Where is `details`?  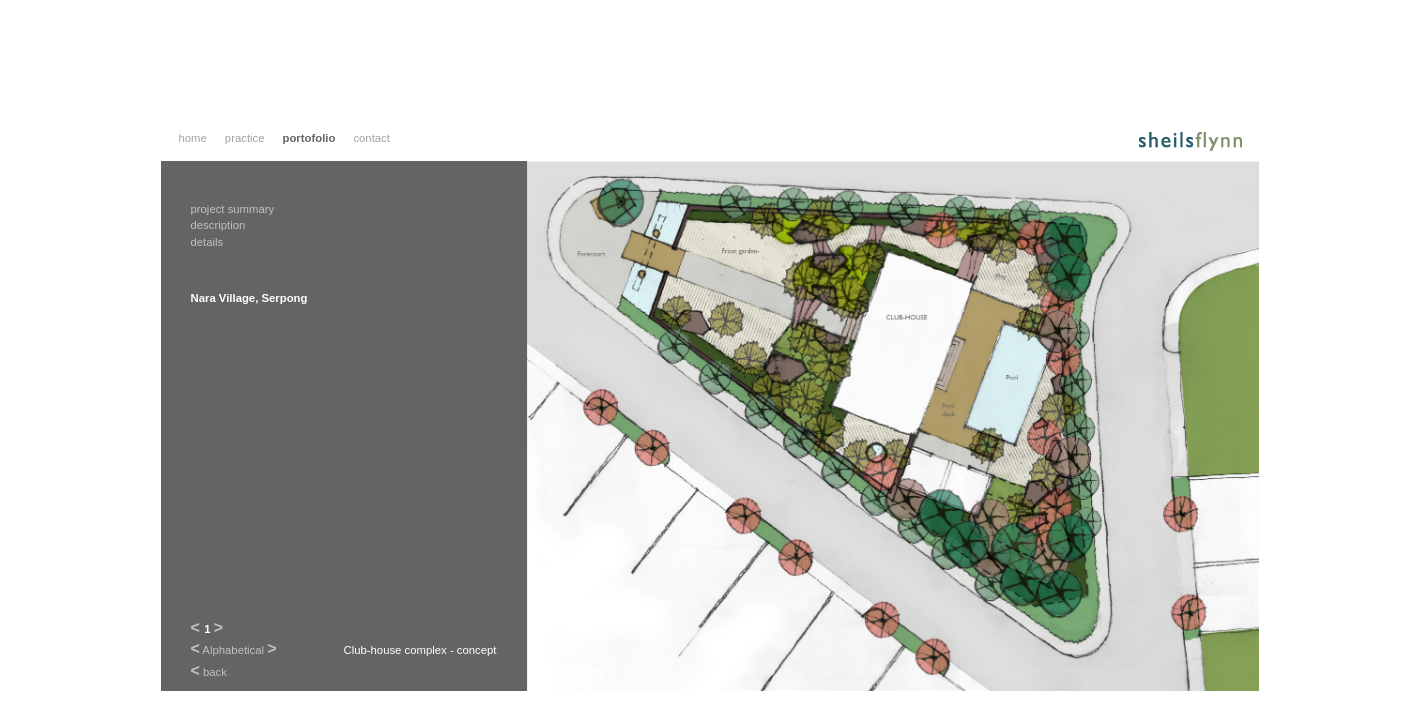
details is located at coordinates (207, 242).